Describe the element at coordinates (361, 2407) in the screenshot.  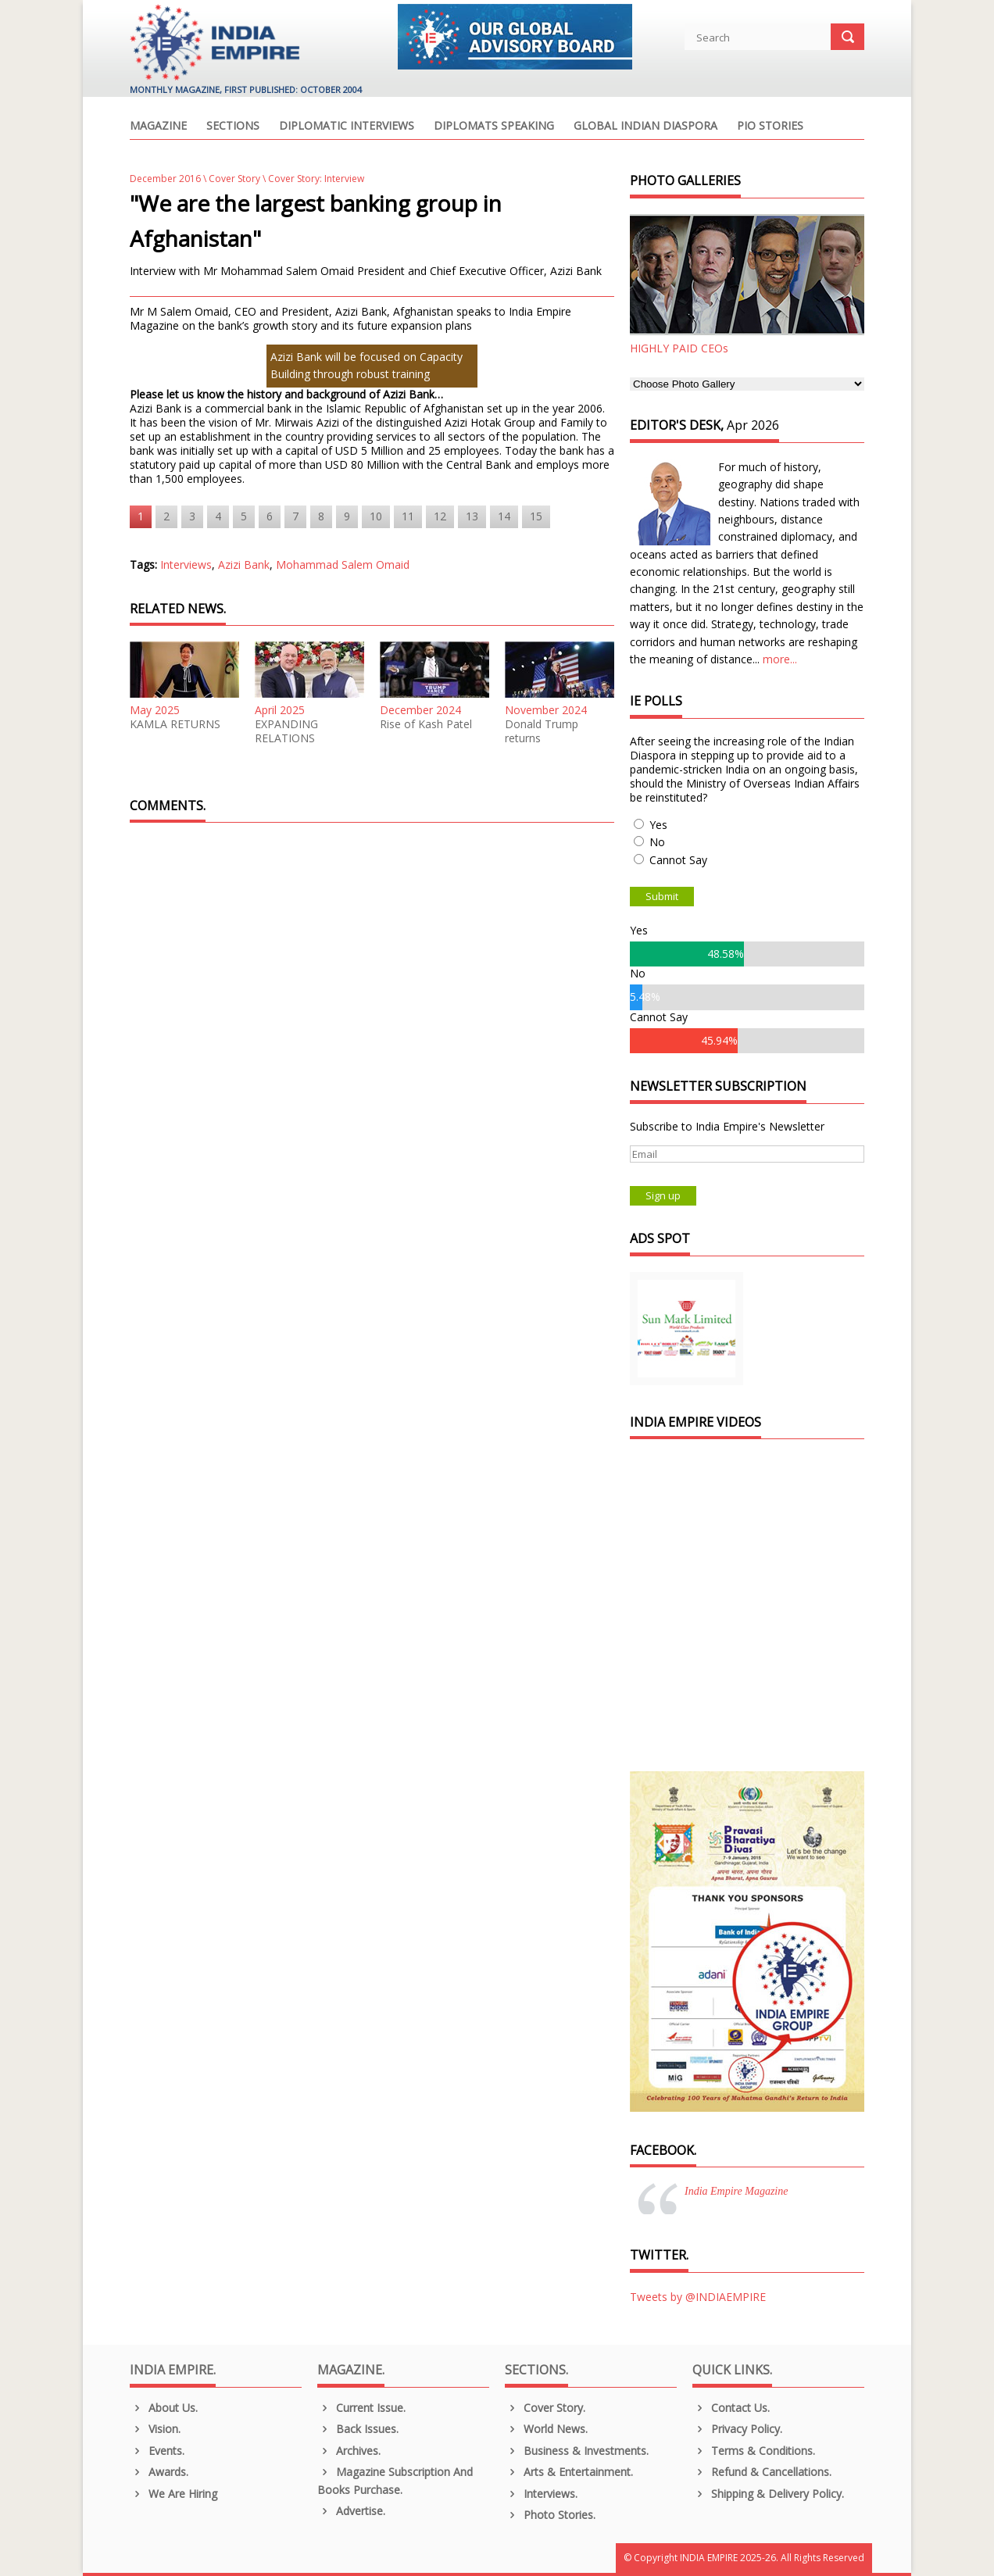
I see `Current Issue.` at that location.